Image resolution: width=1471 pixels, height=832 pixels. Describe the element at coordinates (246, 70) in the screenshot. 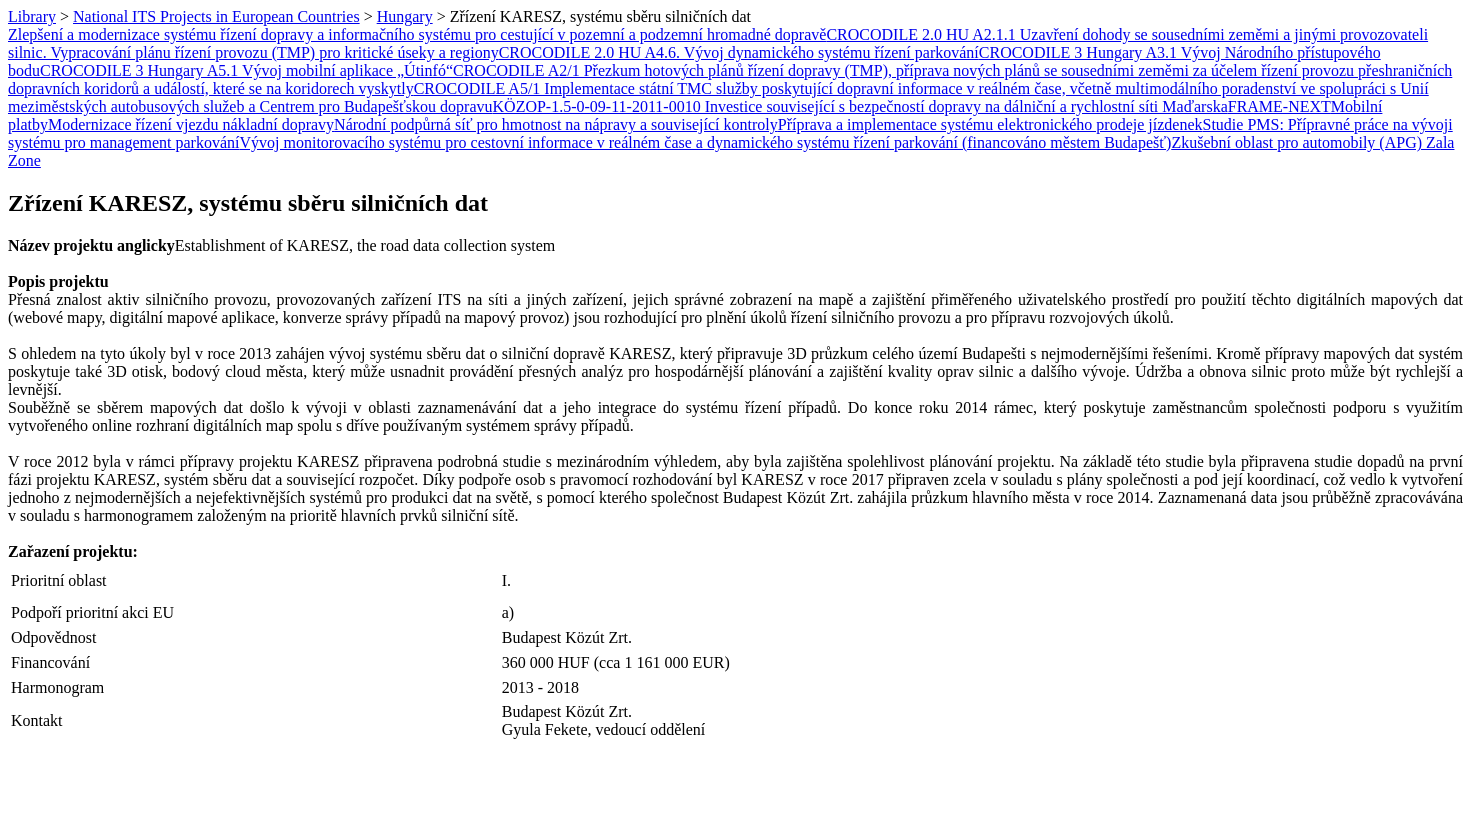

I see `CROCODILE 3 Hungary A5.1 Vývoj mobilní aplikace „Útinfó“` at that location.